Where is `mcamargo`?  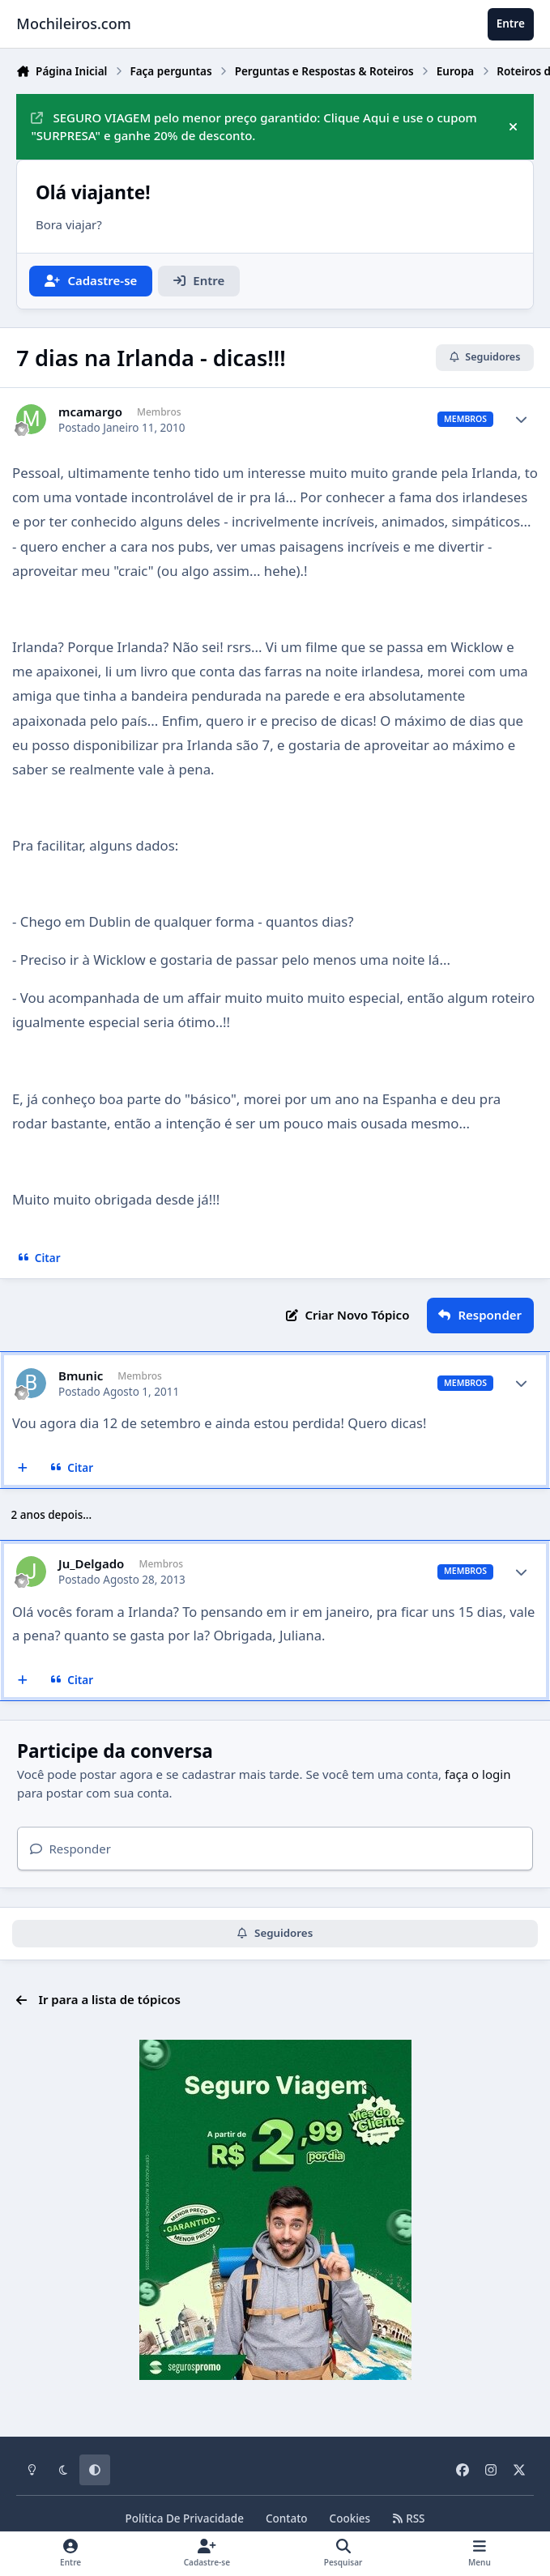
mcamargo is located at coordinates (90, 412).